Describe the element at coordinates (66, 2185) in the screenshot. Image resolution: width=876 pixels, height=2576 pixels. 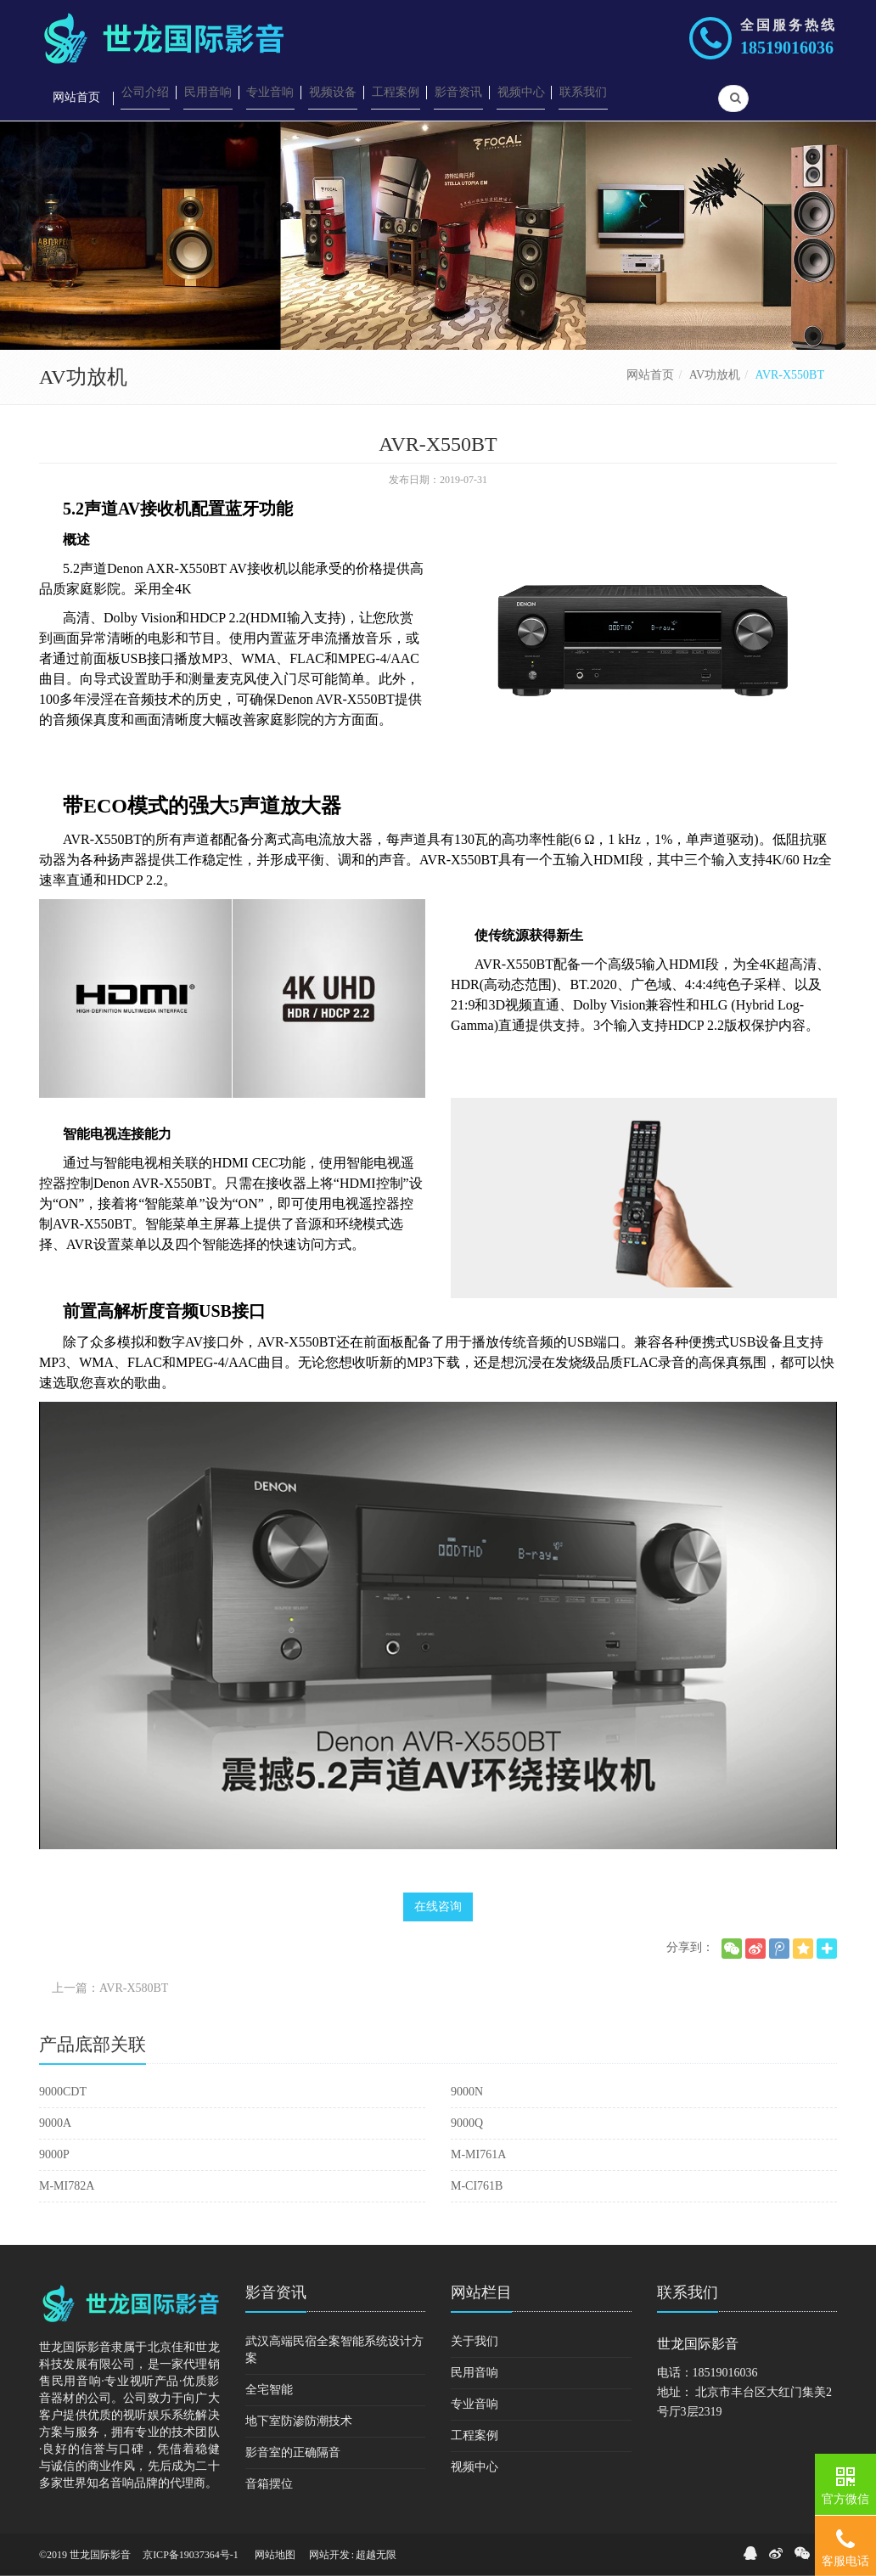
I see `M-MI782A` at that location.